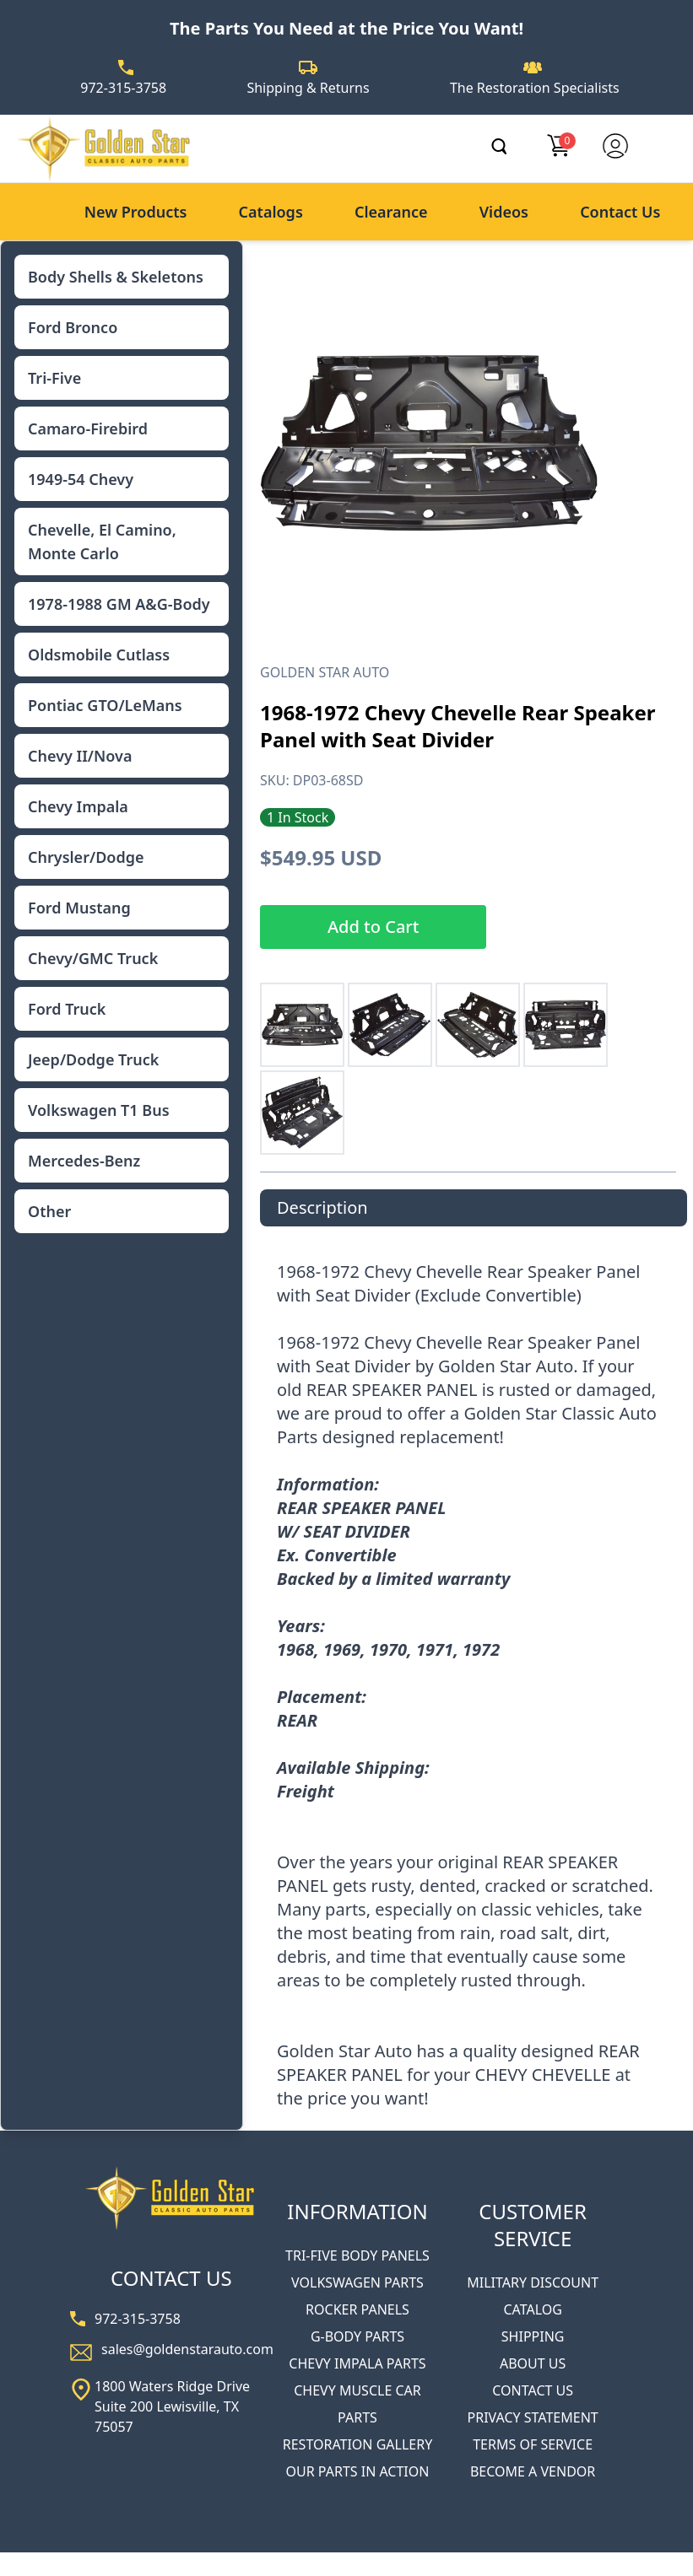  I want to click on Chevelle, El Camino, Monte Carlo, so click(102, 541).